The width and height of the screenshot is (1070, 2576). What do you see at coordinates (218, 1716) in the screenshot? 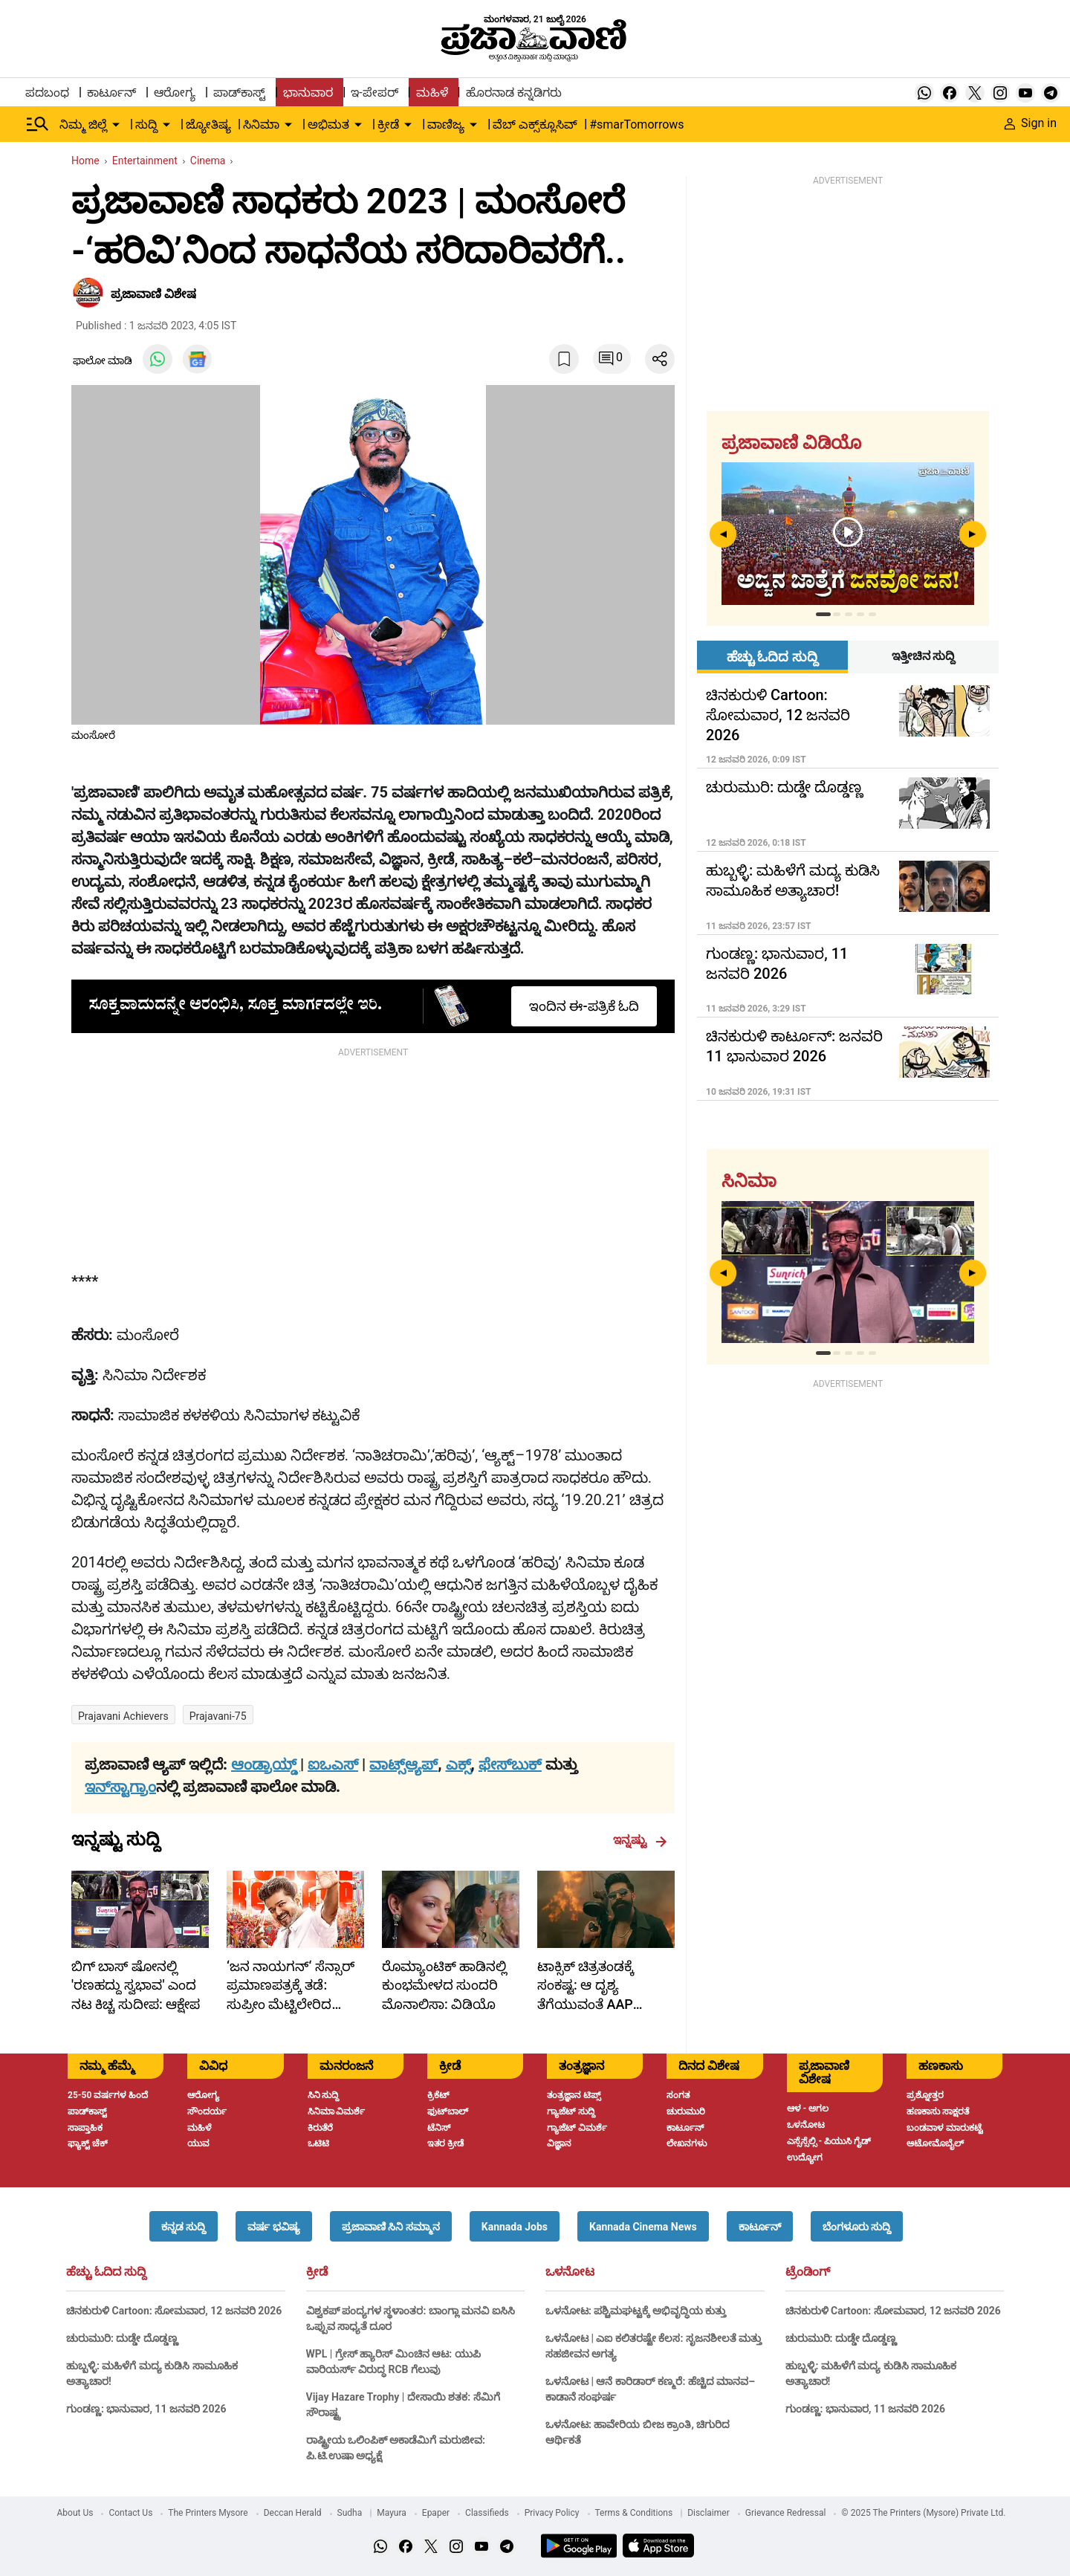
I see `Prajavani-75` at bounding box center [218, 1716].